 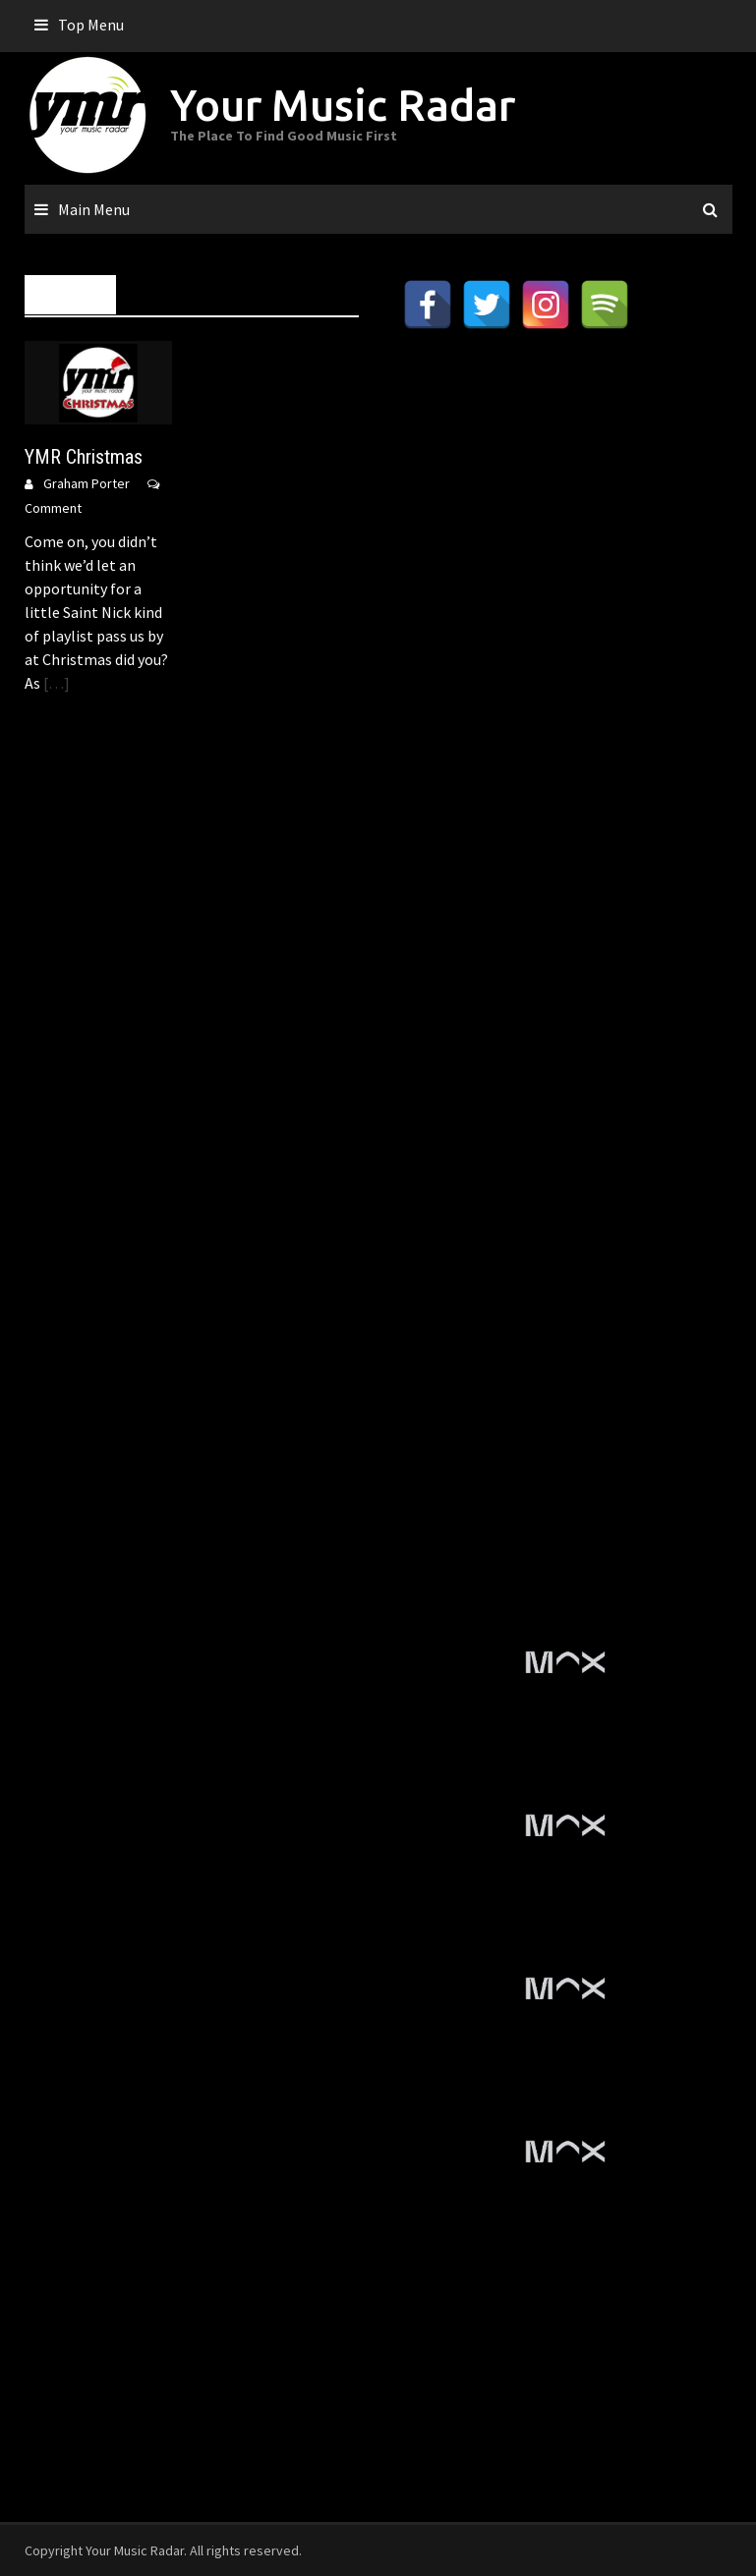 I want to click on Comment, so click(x=53, y=508).